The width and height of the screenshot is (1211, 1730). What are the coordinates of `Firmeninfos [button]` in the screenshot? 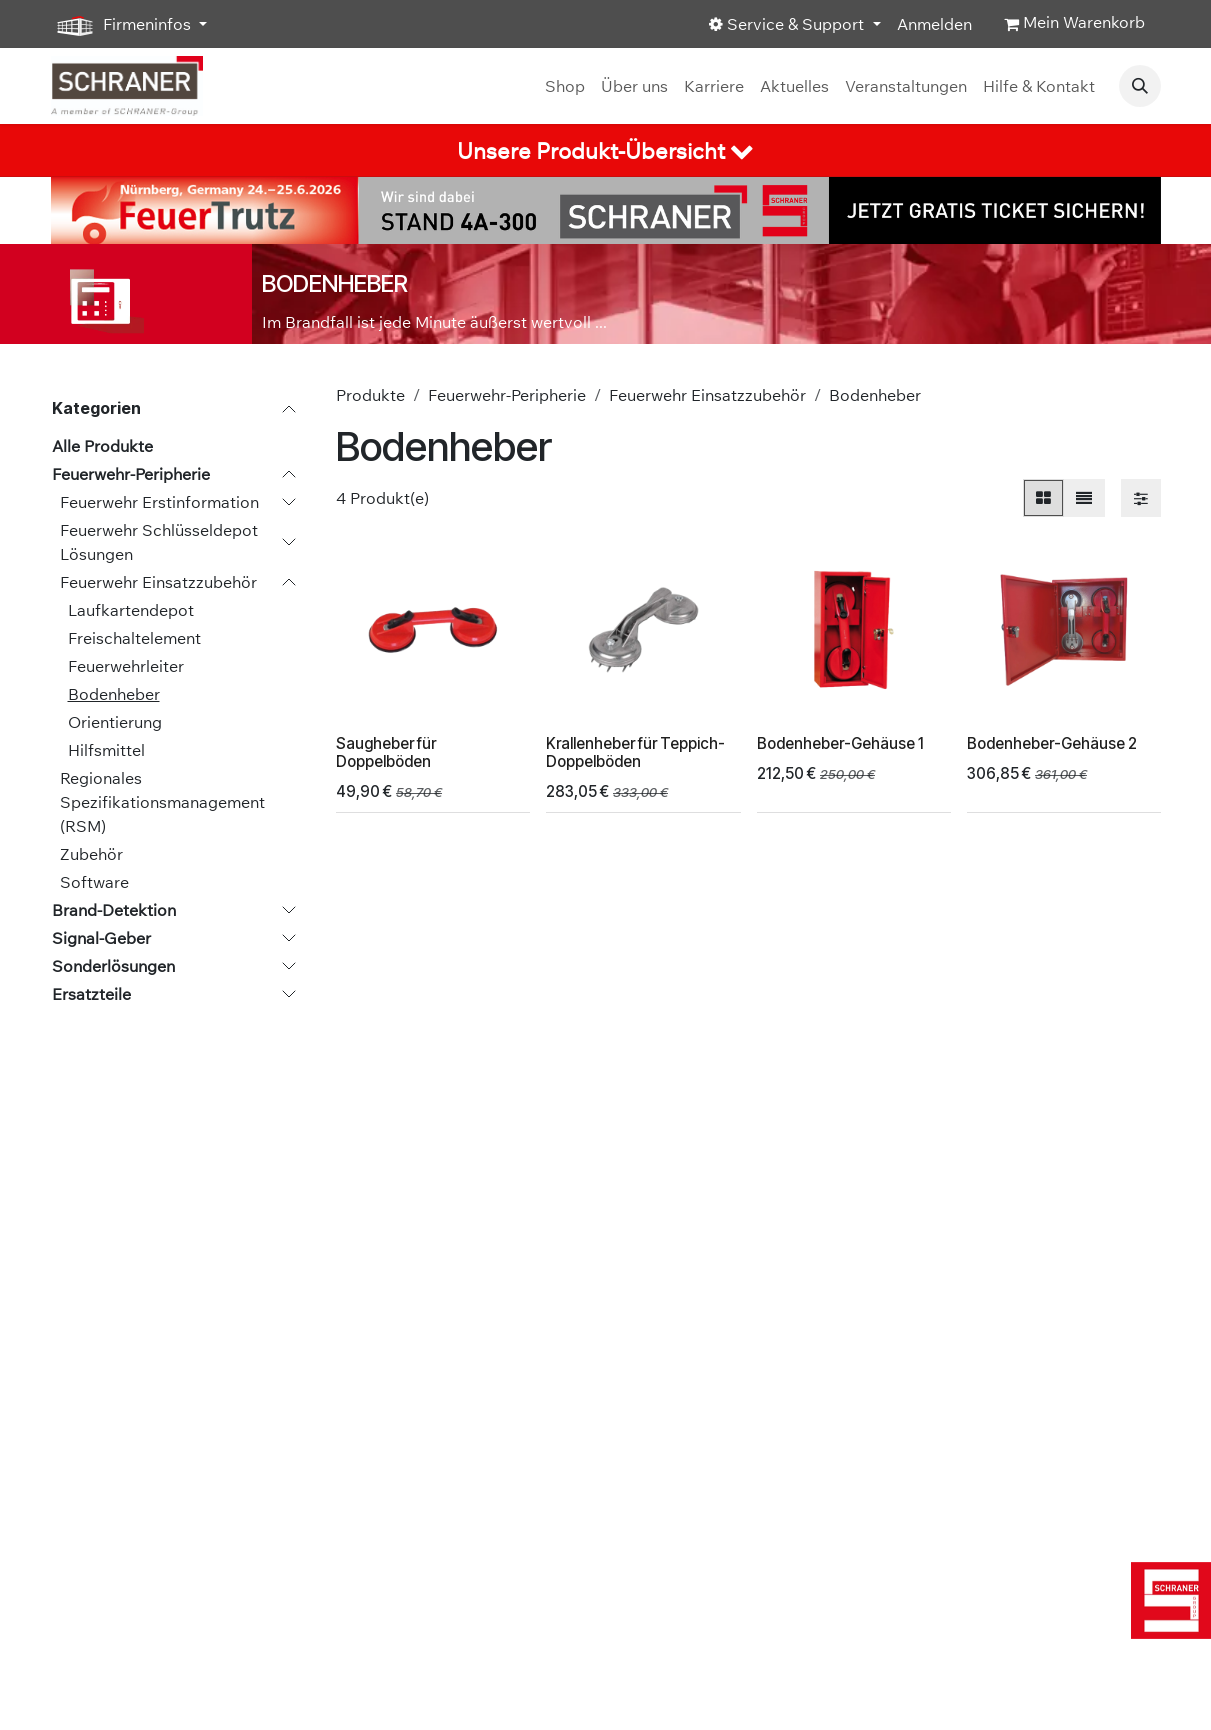 It's located at (123, 25).